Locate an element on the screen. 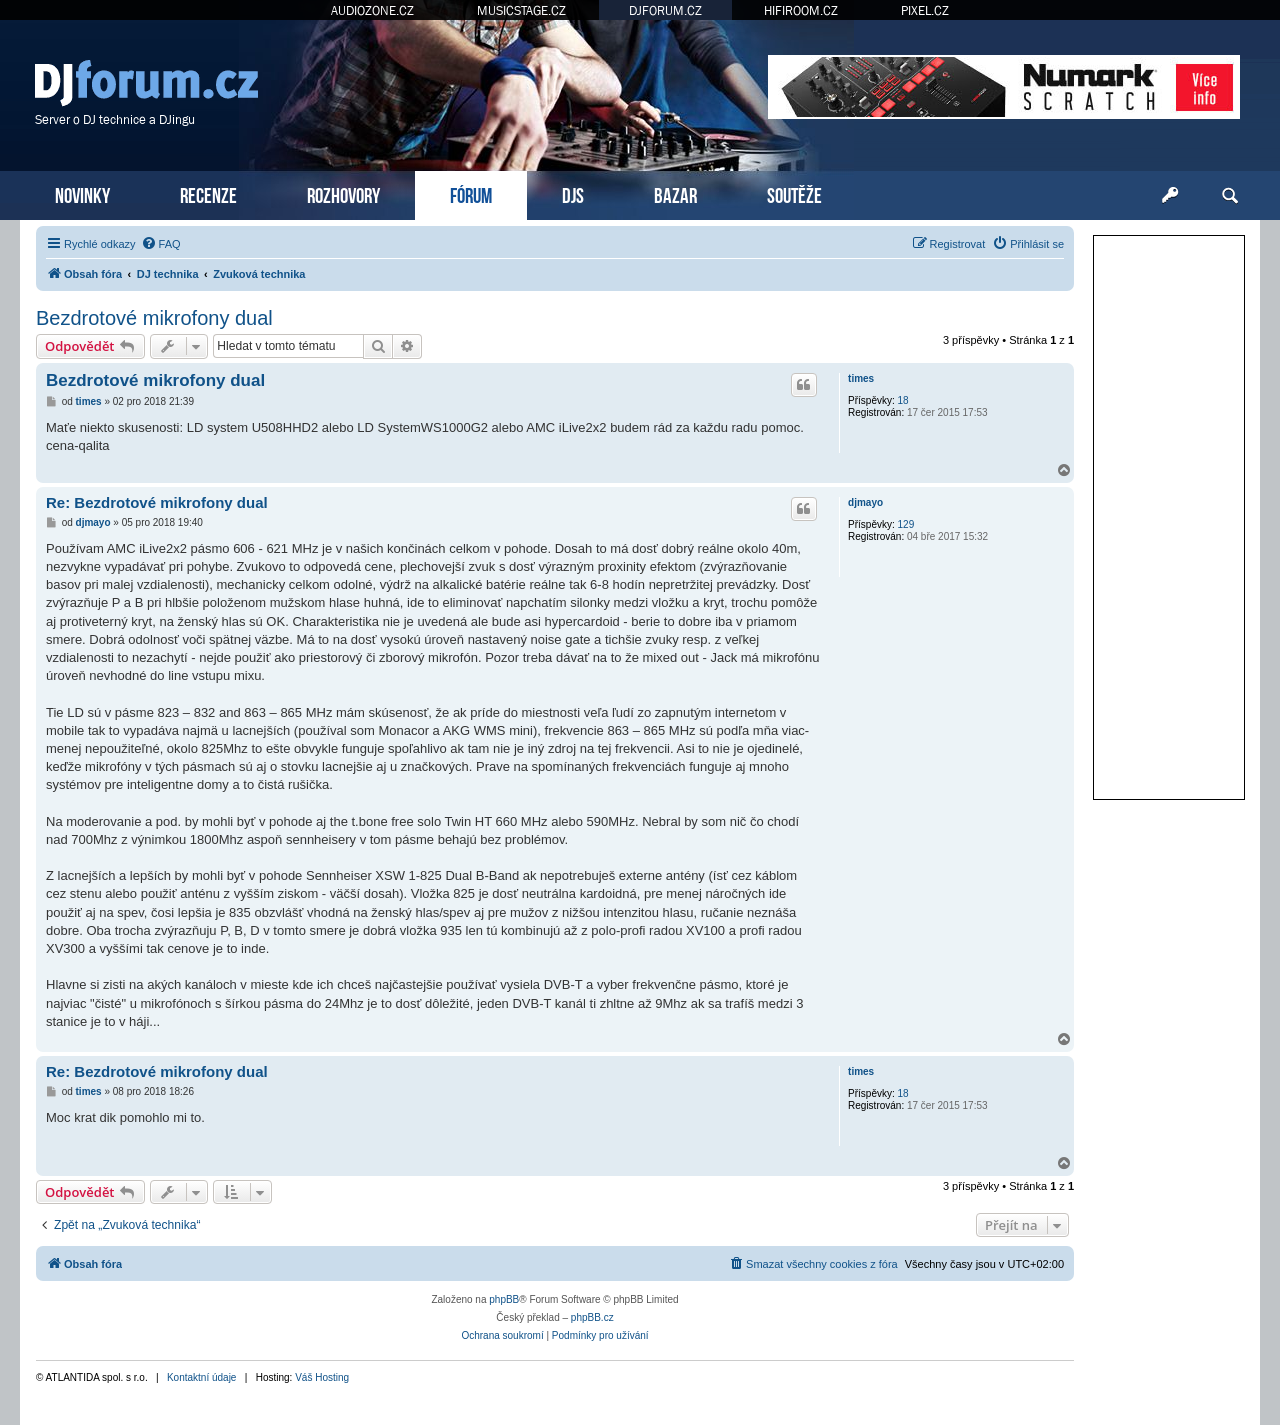 This screenshot has height=1425, width=1280. RECENZE is located at coordinates (208, 193).